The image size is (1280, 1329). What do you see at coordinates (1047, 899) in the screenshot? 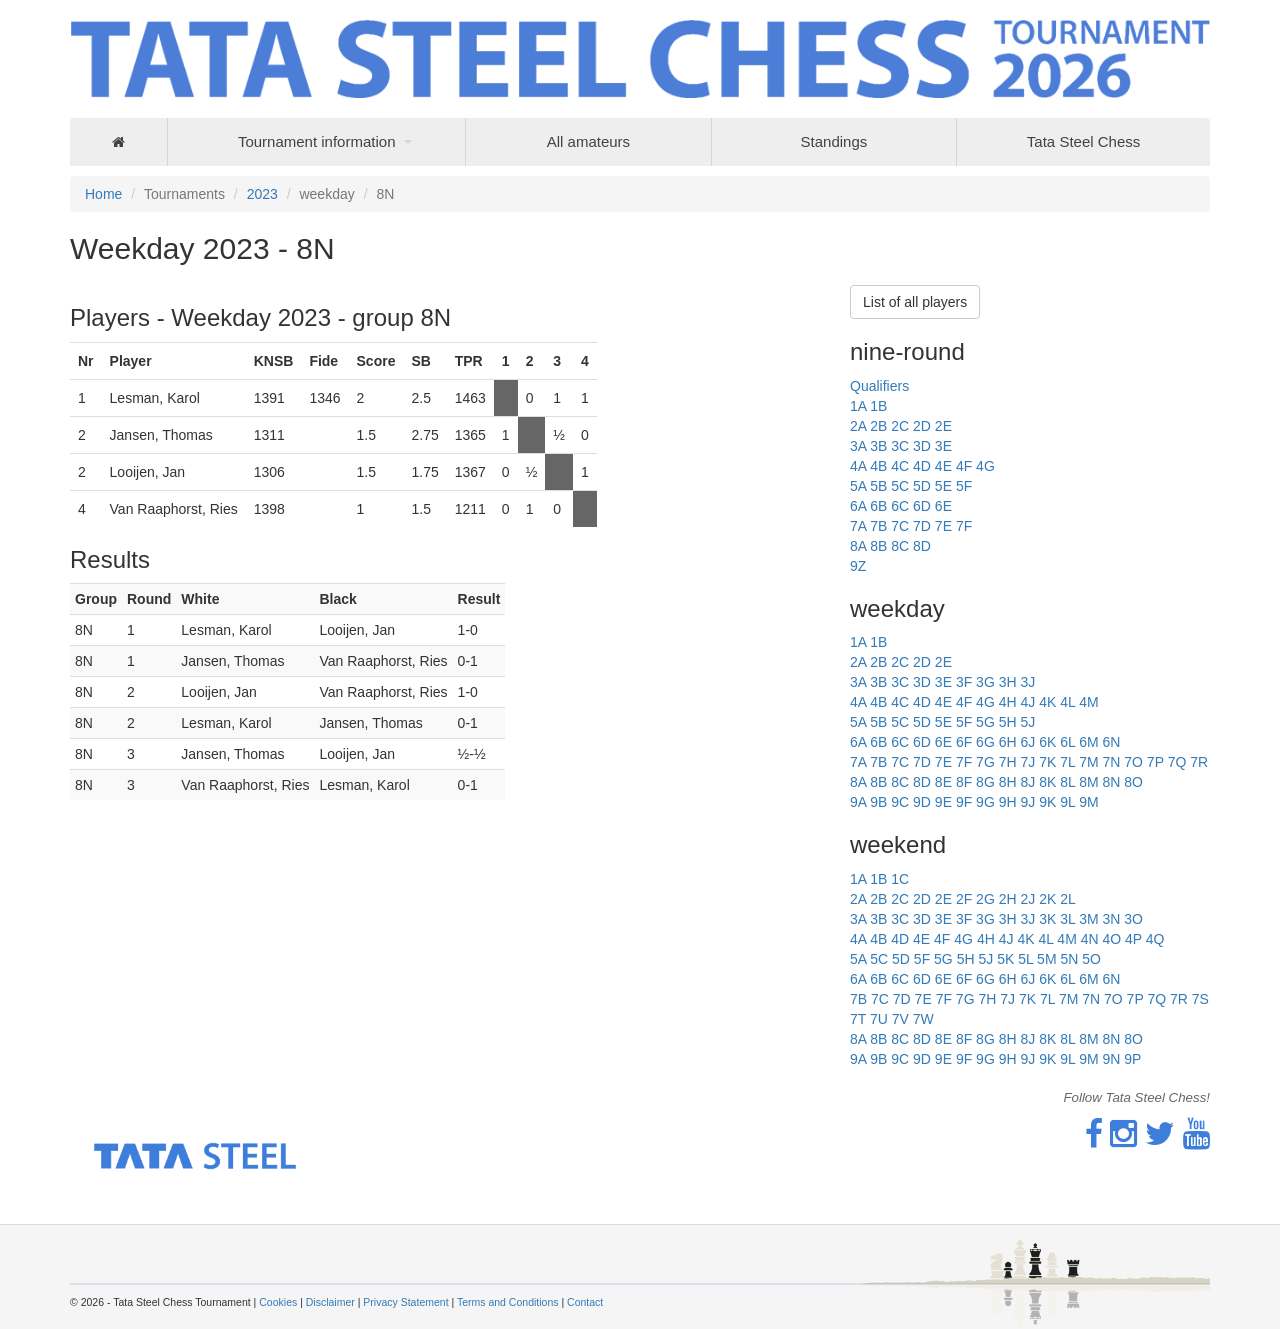
I see `2K` at bounding box center [1047, 899].